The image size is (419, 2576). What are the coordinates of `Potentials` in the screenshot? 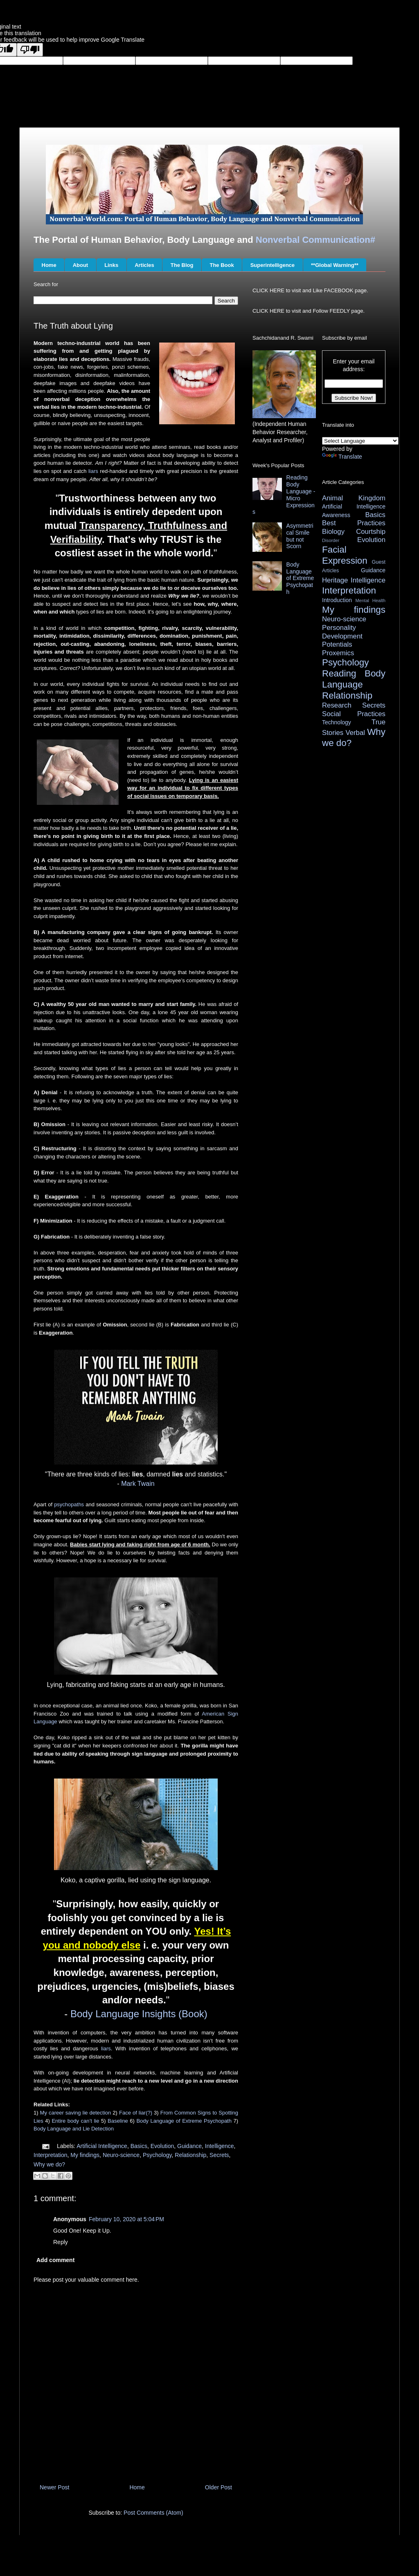 It's located at (337, 644).